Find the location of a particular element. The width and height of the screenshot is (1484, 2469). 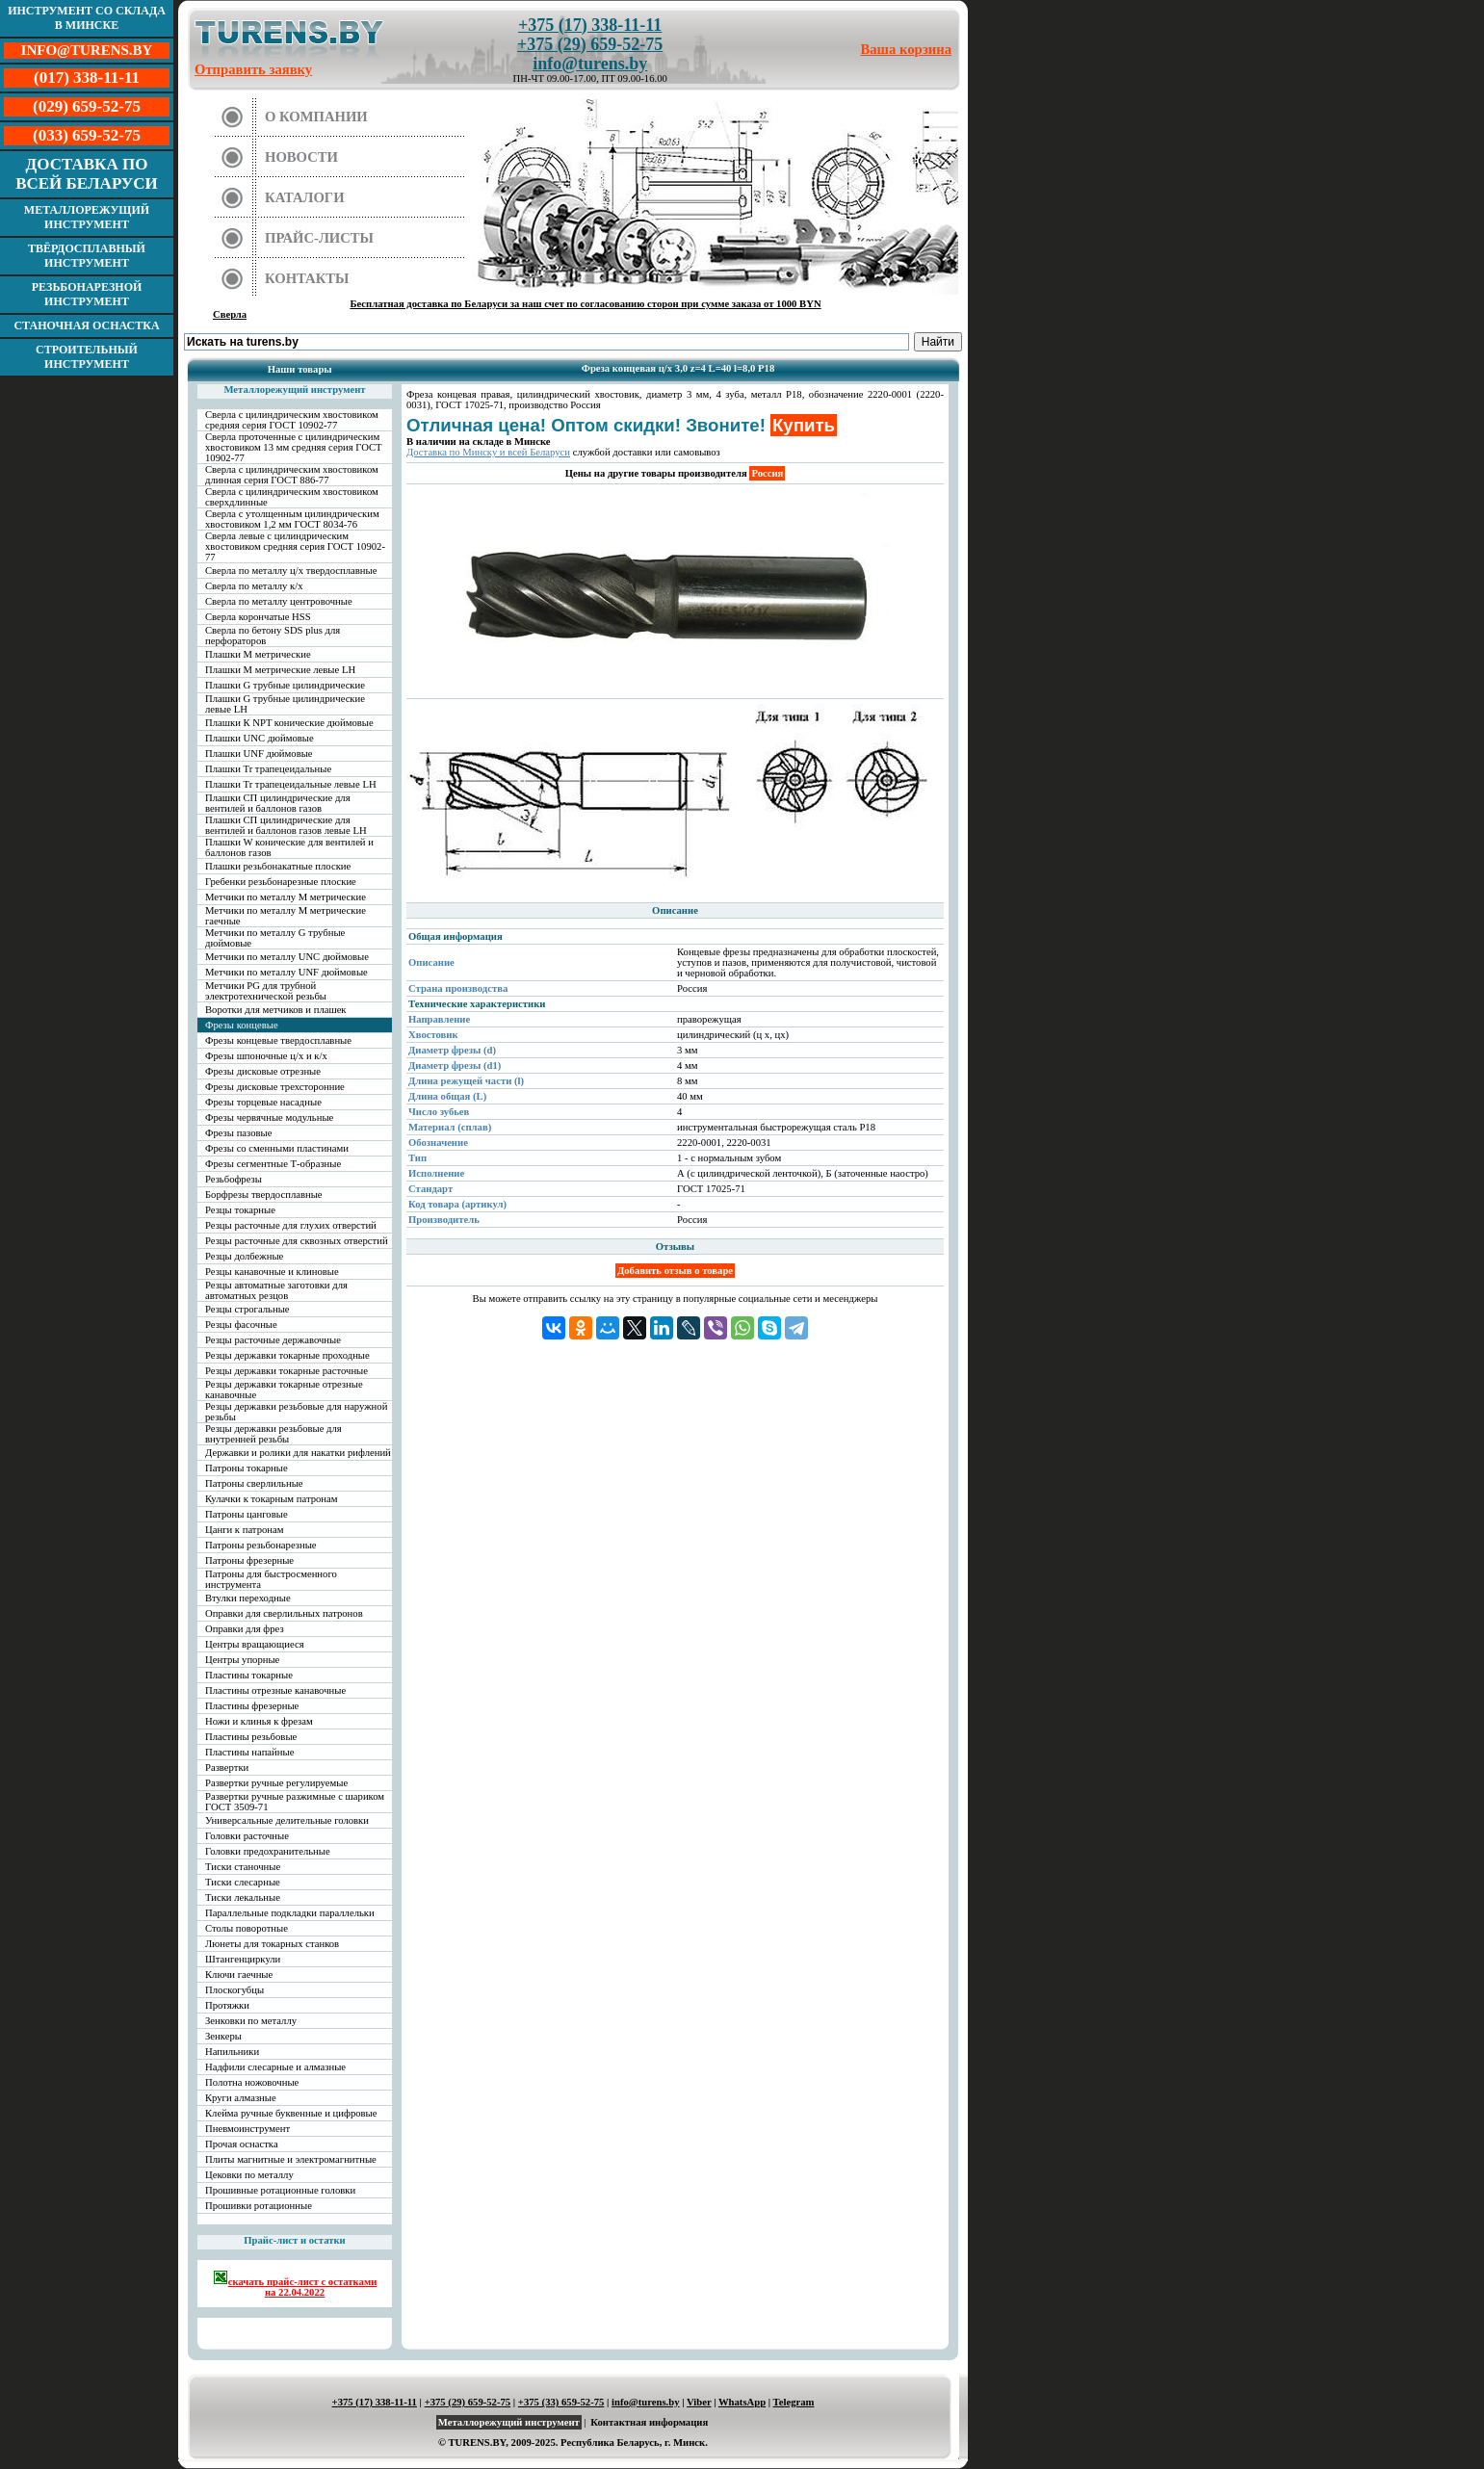

Доставка по Минску и всей Беларуси is located at coordinates (488, 452).